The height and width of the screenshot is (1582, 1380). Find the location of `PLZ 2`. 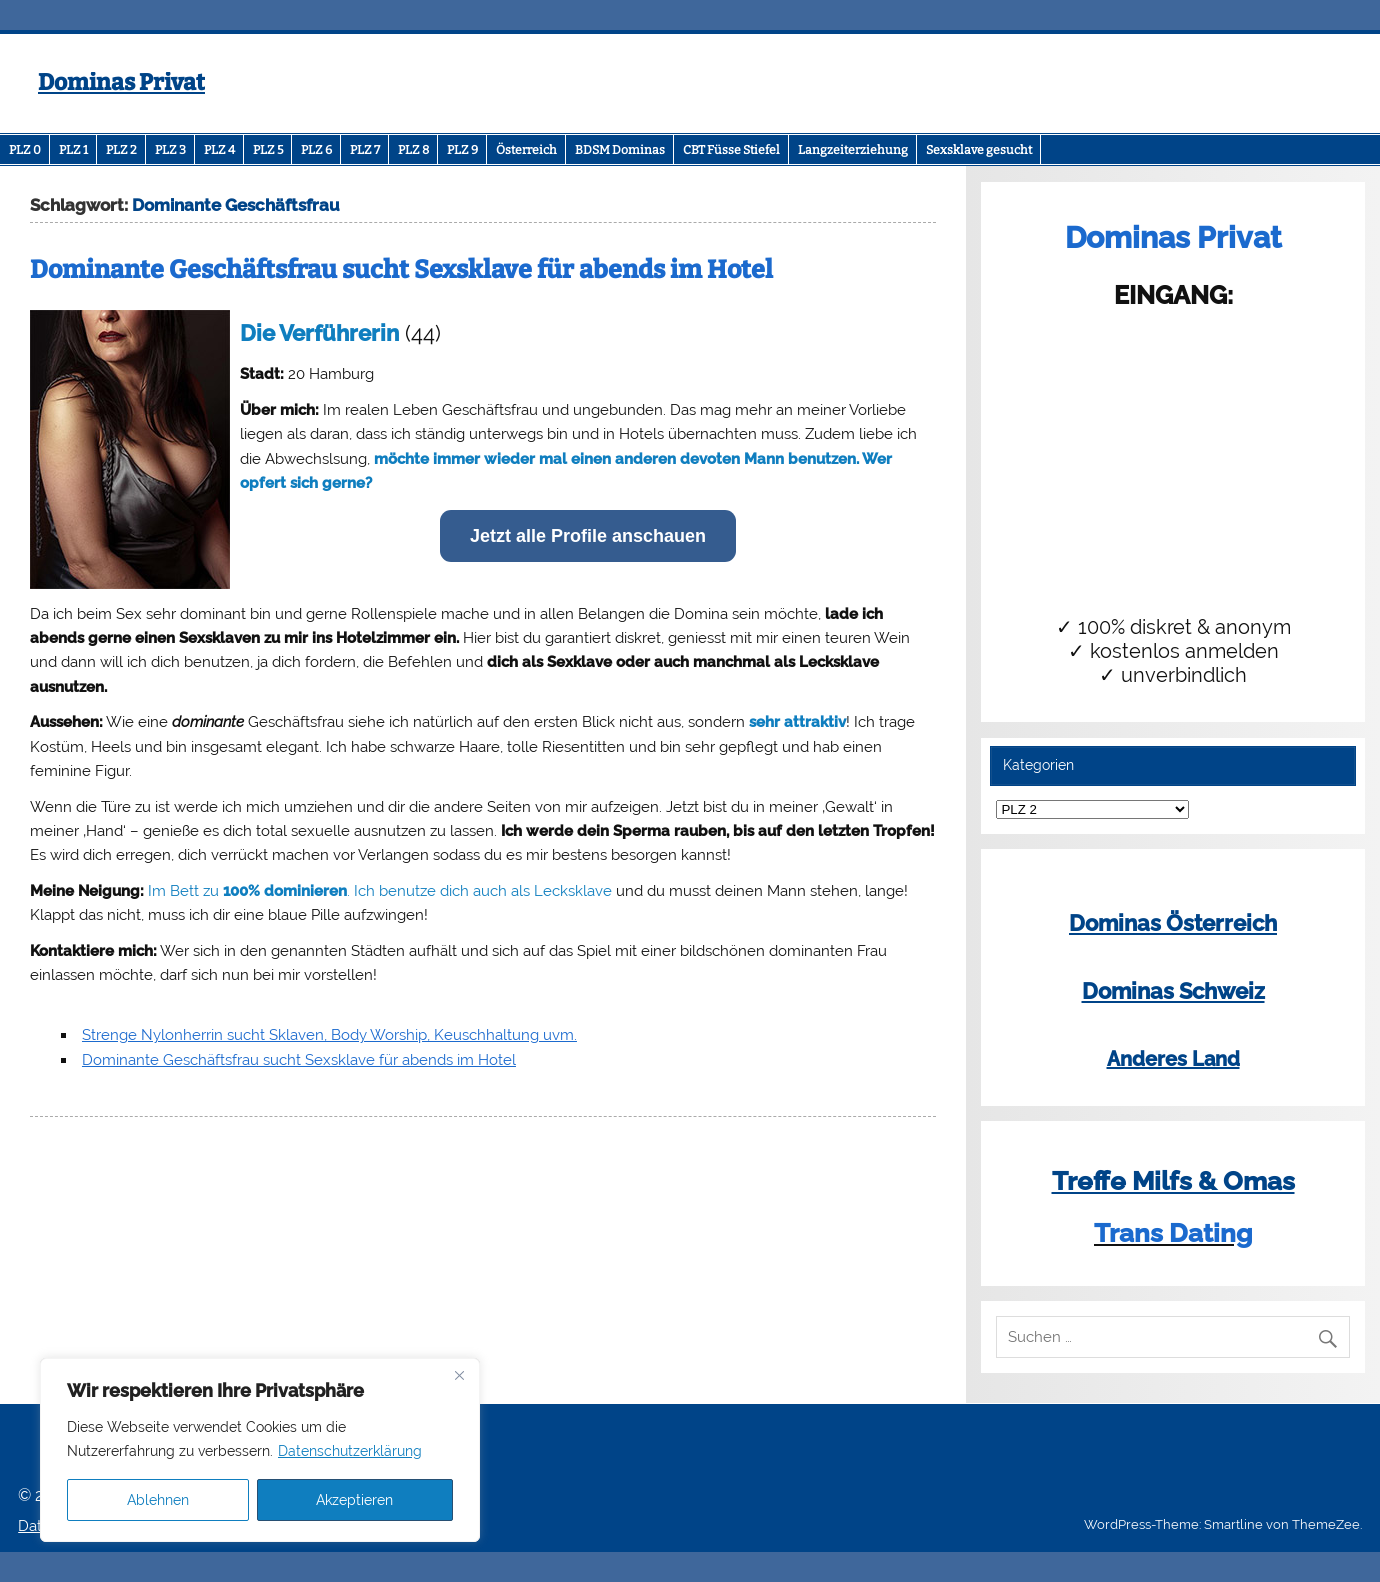

PLZ 2 is located at coordinates (121, 150).